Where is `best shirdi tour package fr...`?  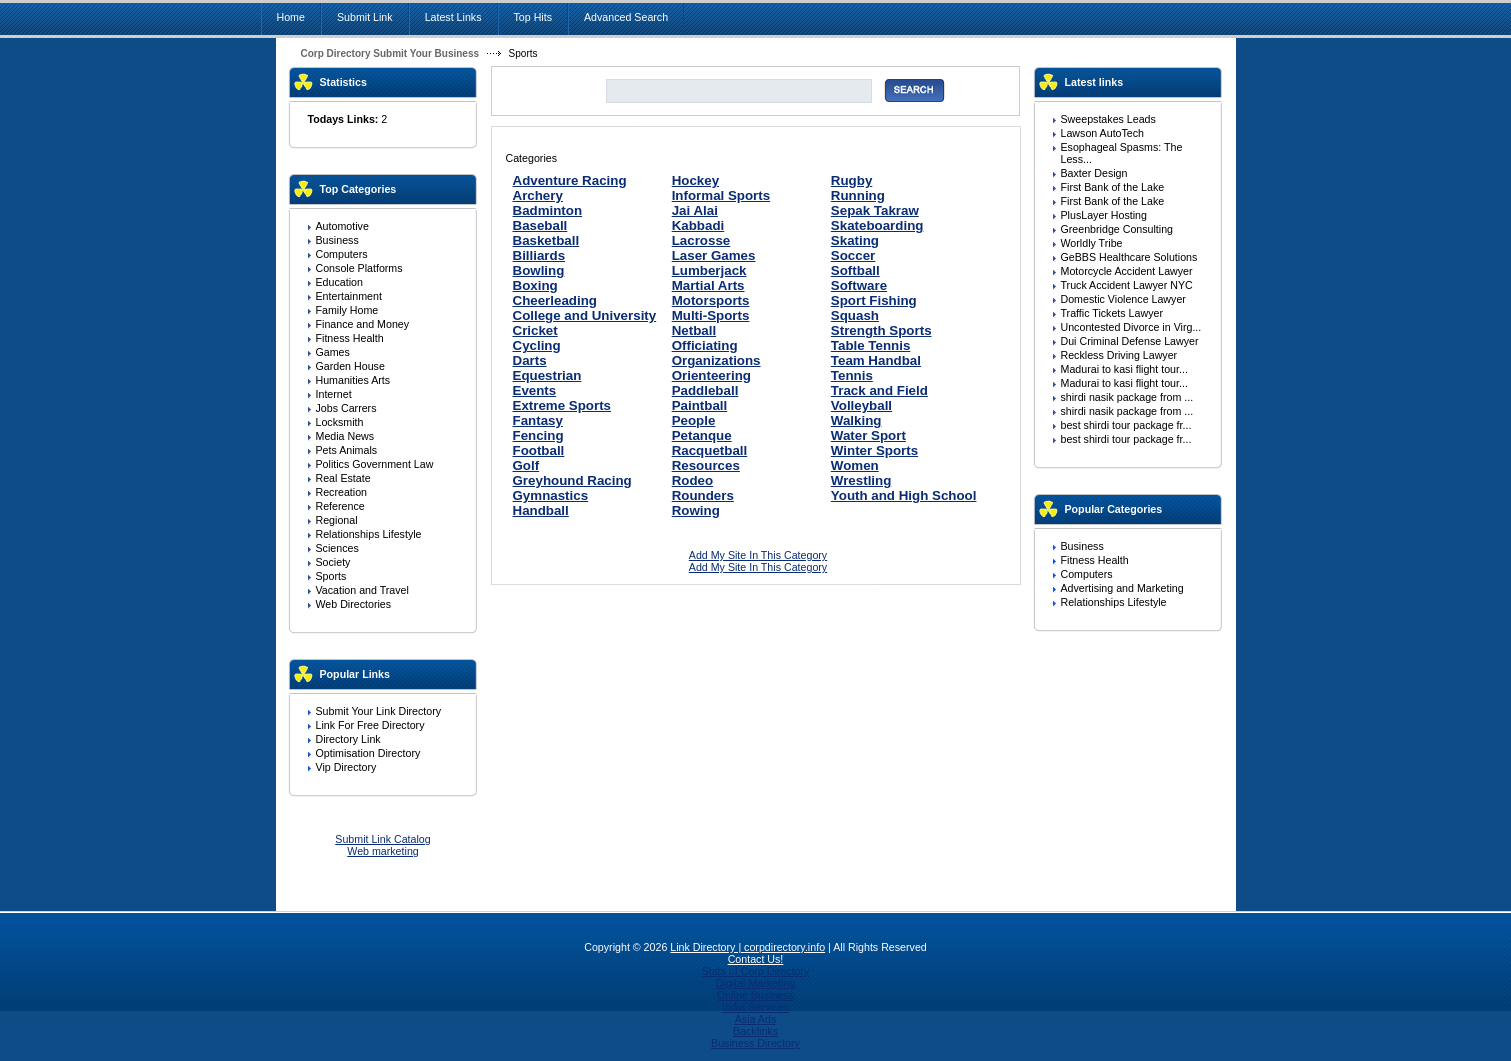
best shirdi tour package fr... is located at coordinates (1126, 425).